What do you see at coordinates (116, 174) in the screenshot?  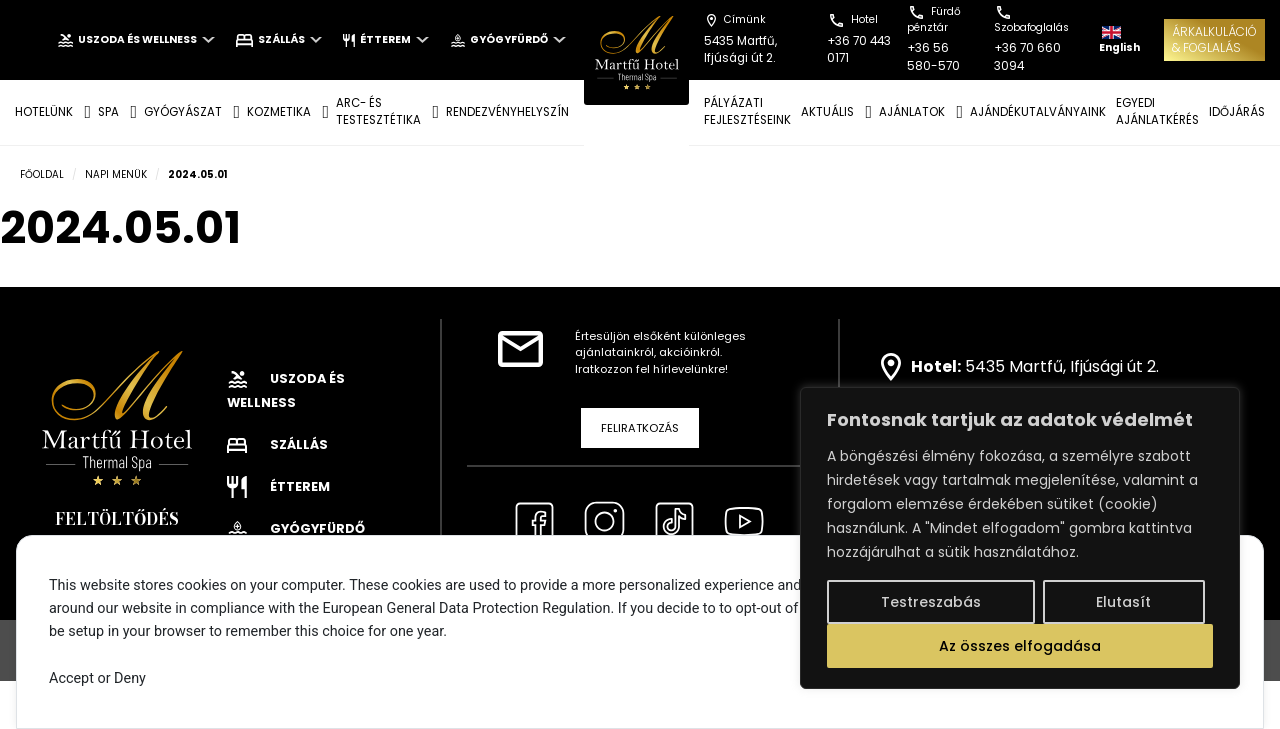 I see `Napi menük` at bounding box center [116, 174].